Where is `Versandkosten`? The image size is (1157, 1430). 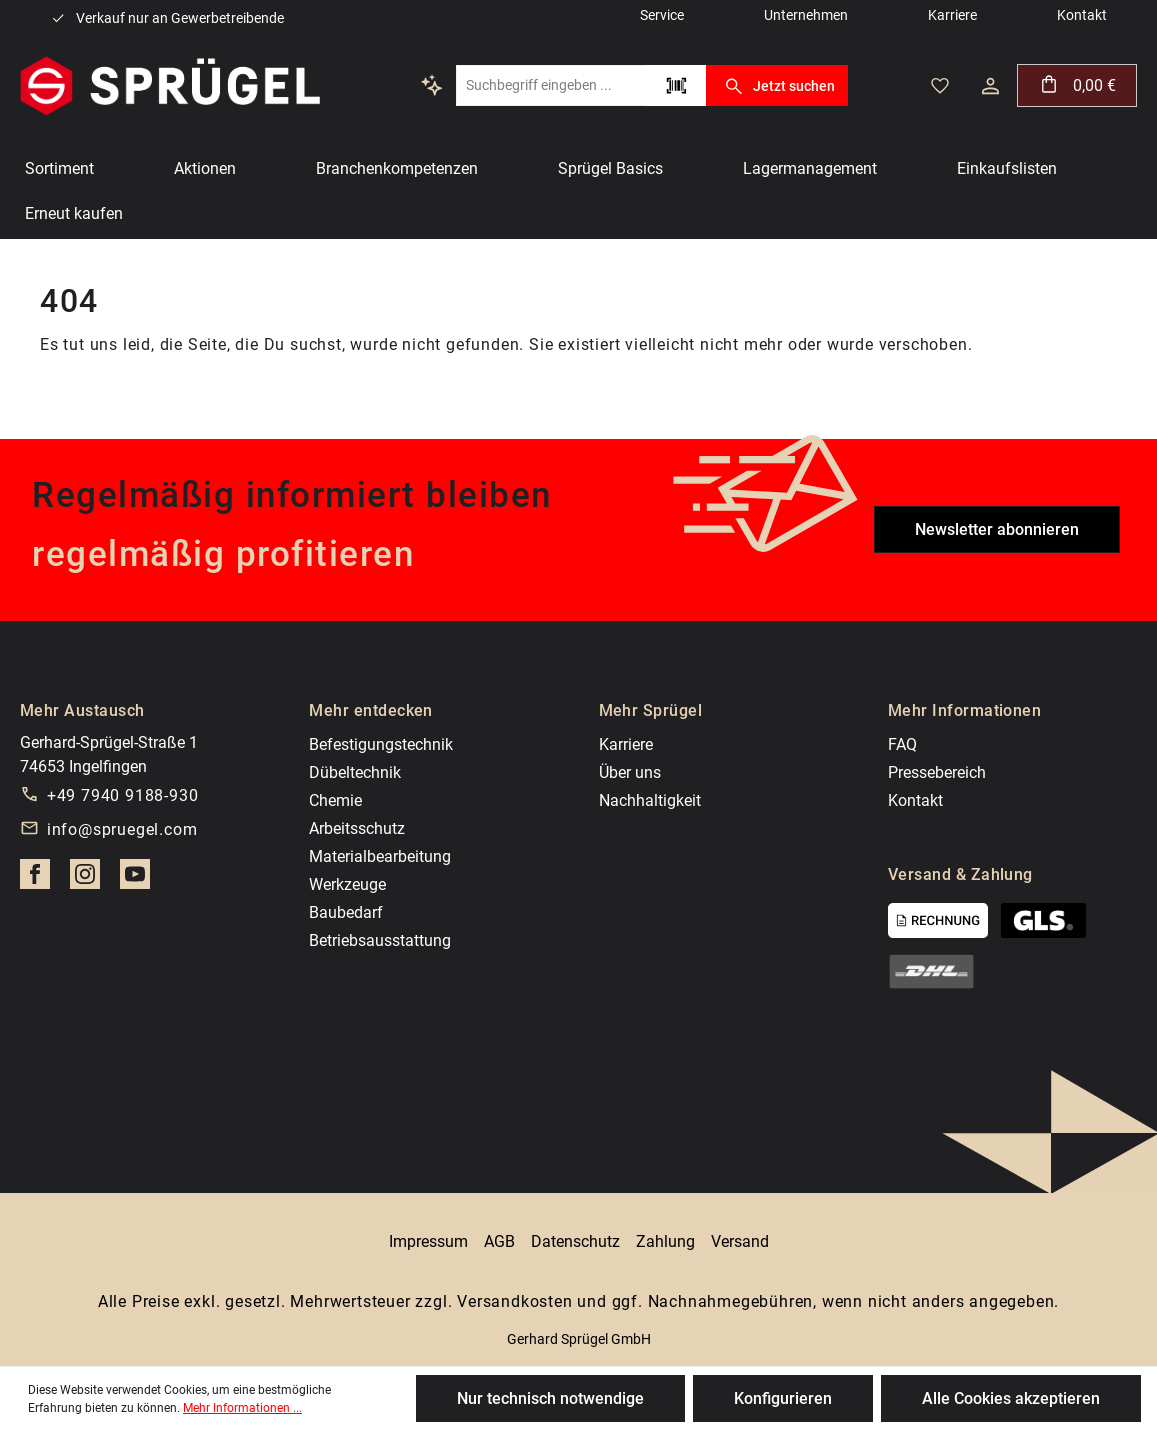
Versandkosten is located at coordinates (514, 1301).